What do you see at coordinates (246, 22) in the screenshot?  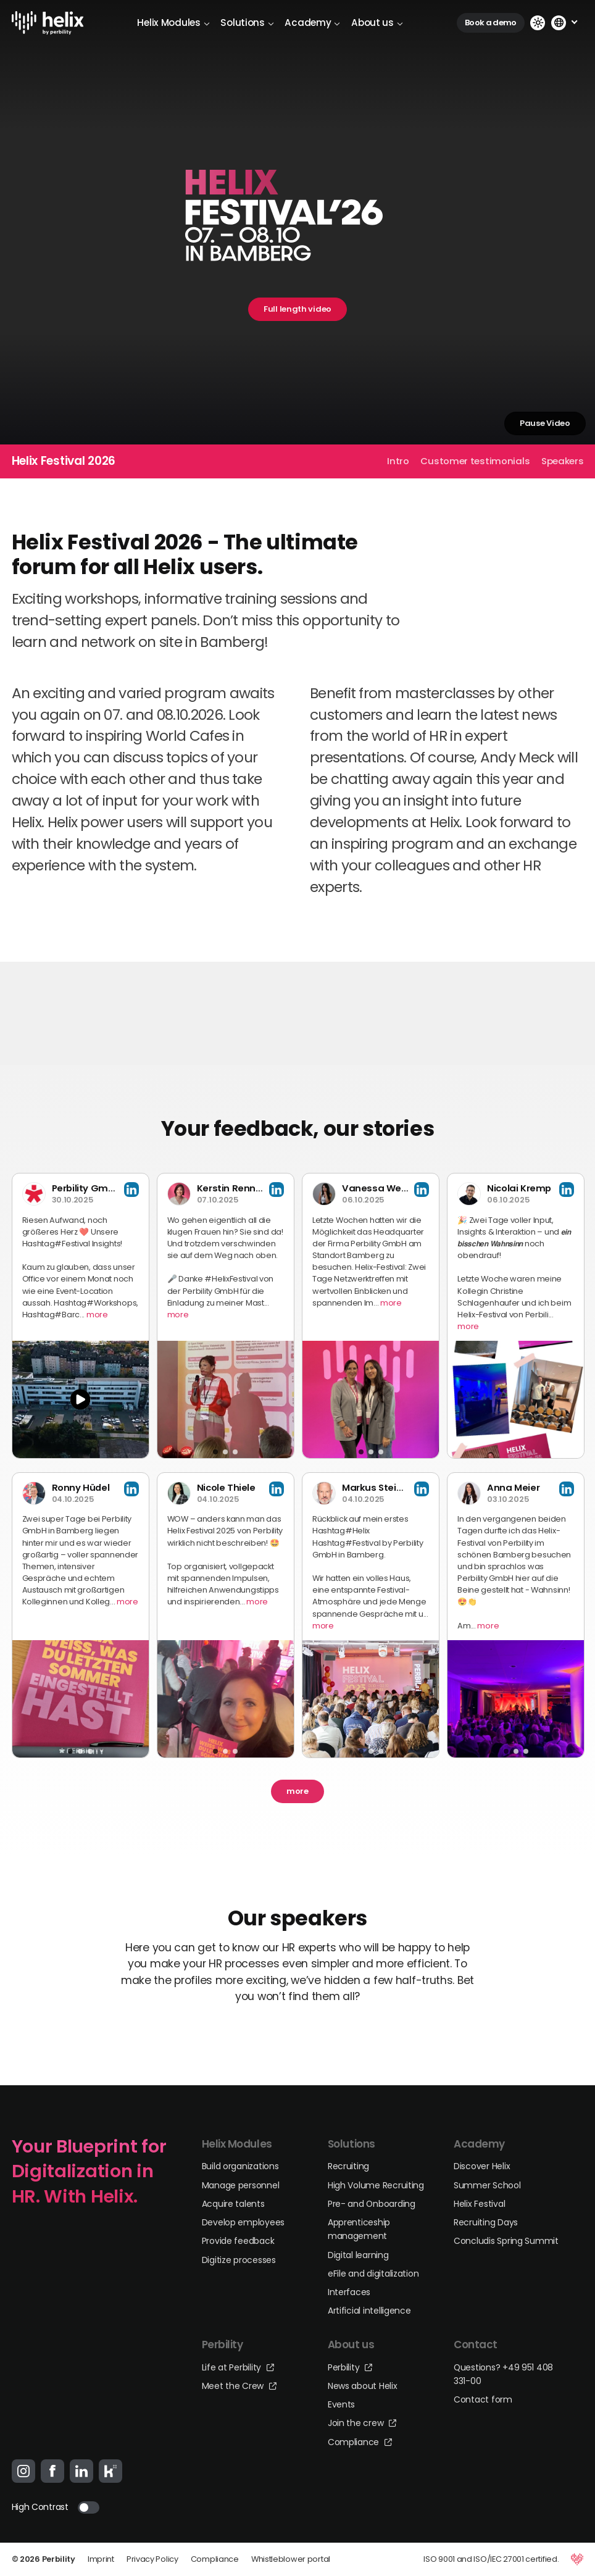 I see `Solutions` at bounding box center [246, 22].